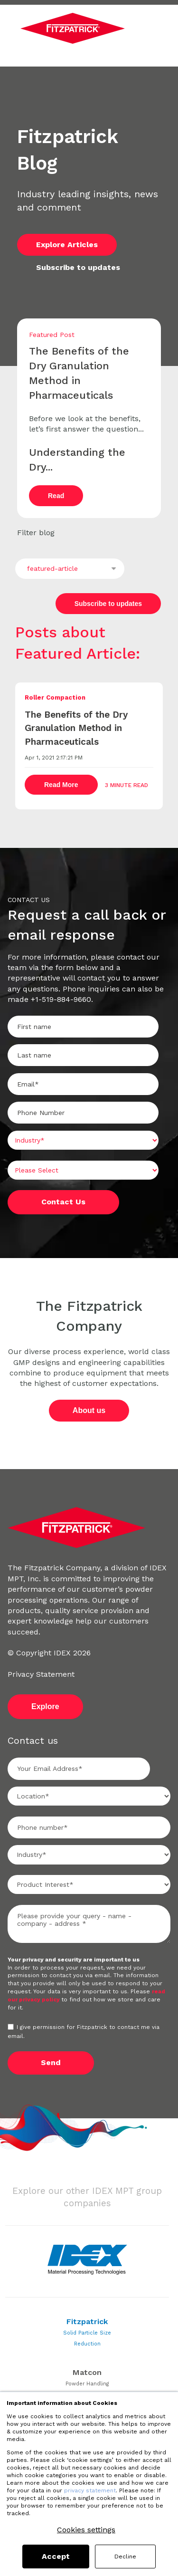 This screenshot has height=2576, width=178. What do you see at coordinates (76, 728) in the screenshot?
I see `The Benefits of the Dry Granulation Method in Pharmaceuticals` at bounding box center [76, 728].